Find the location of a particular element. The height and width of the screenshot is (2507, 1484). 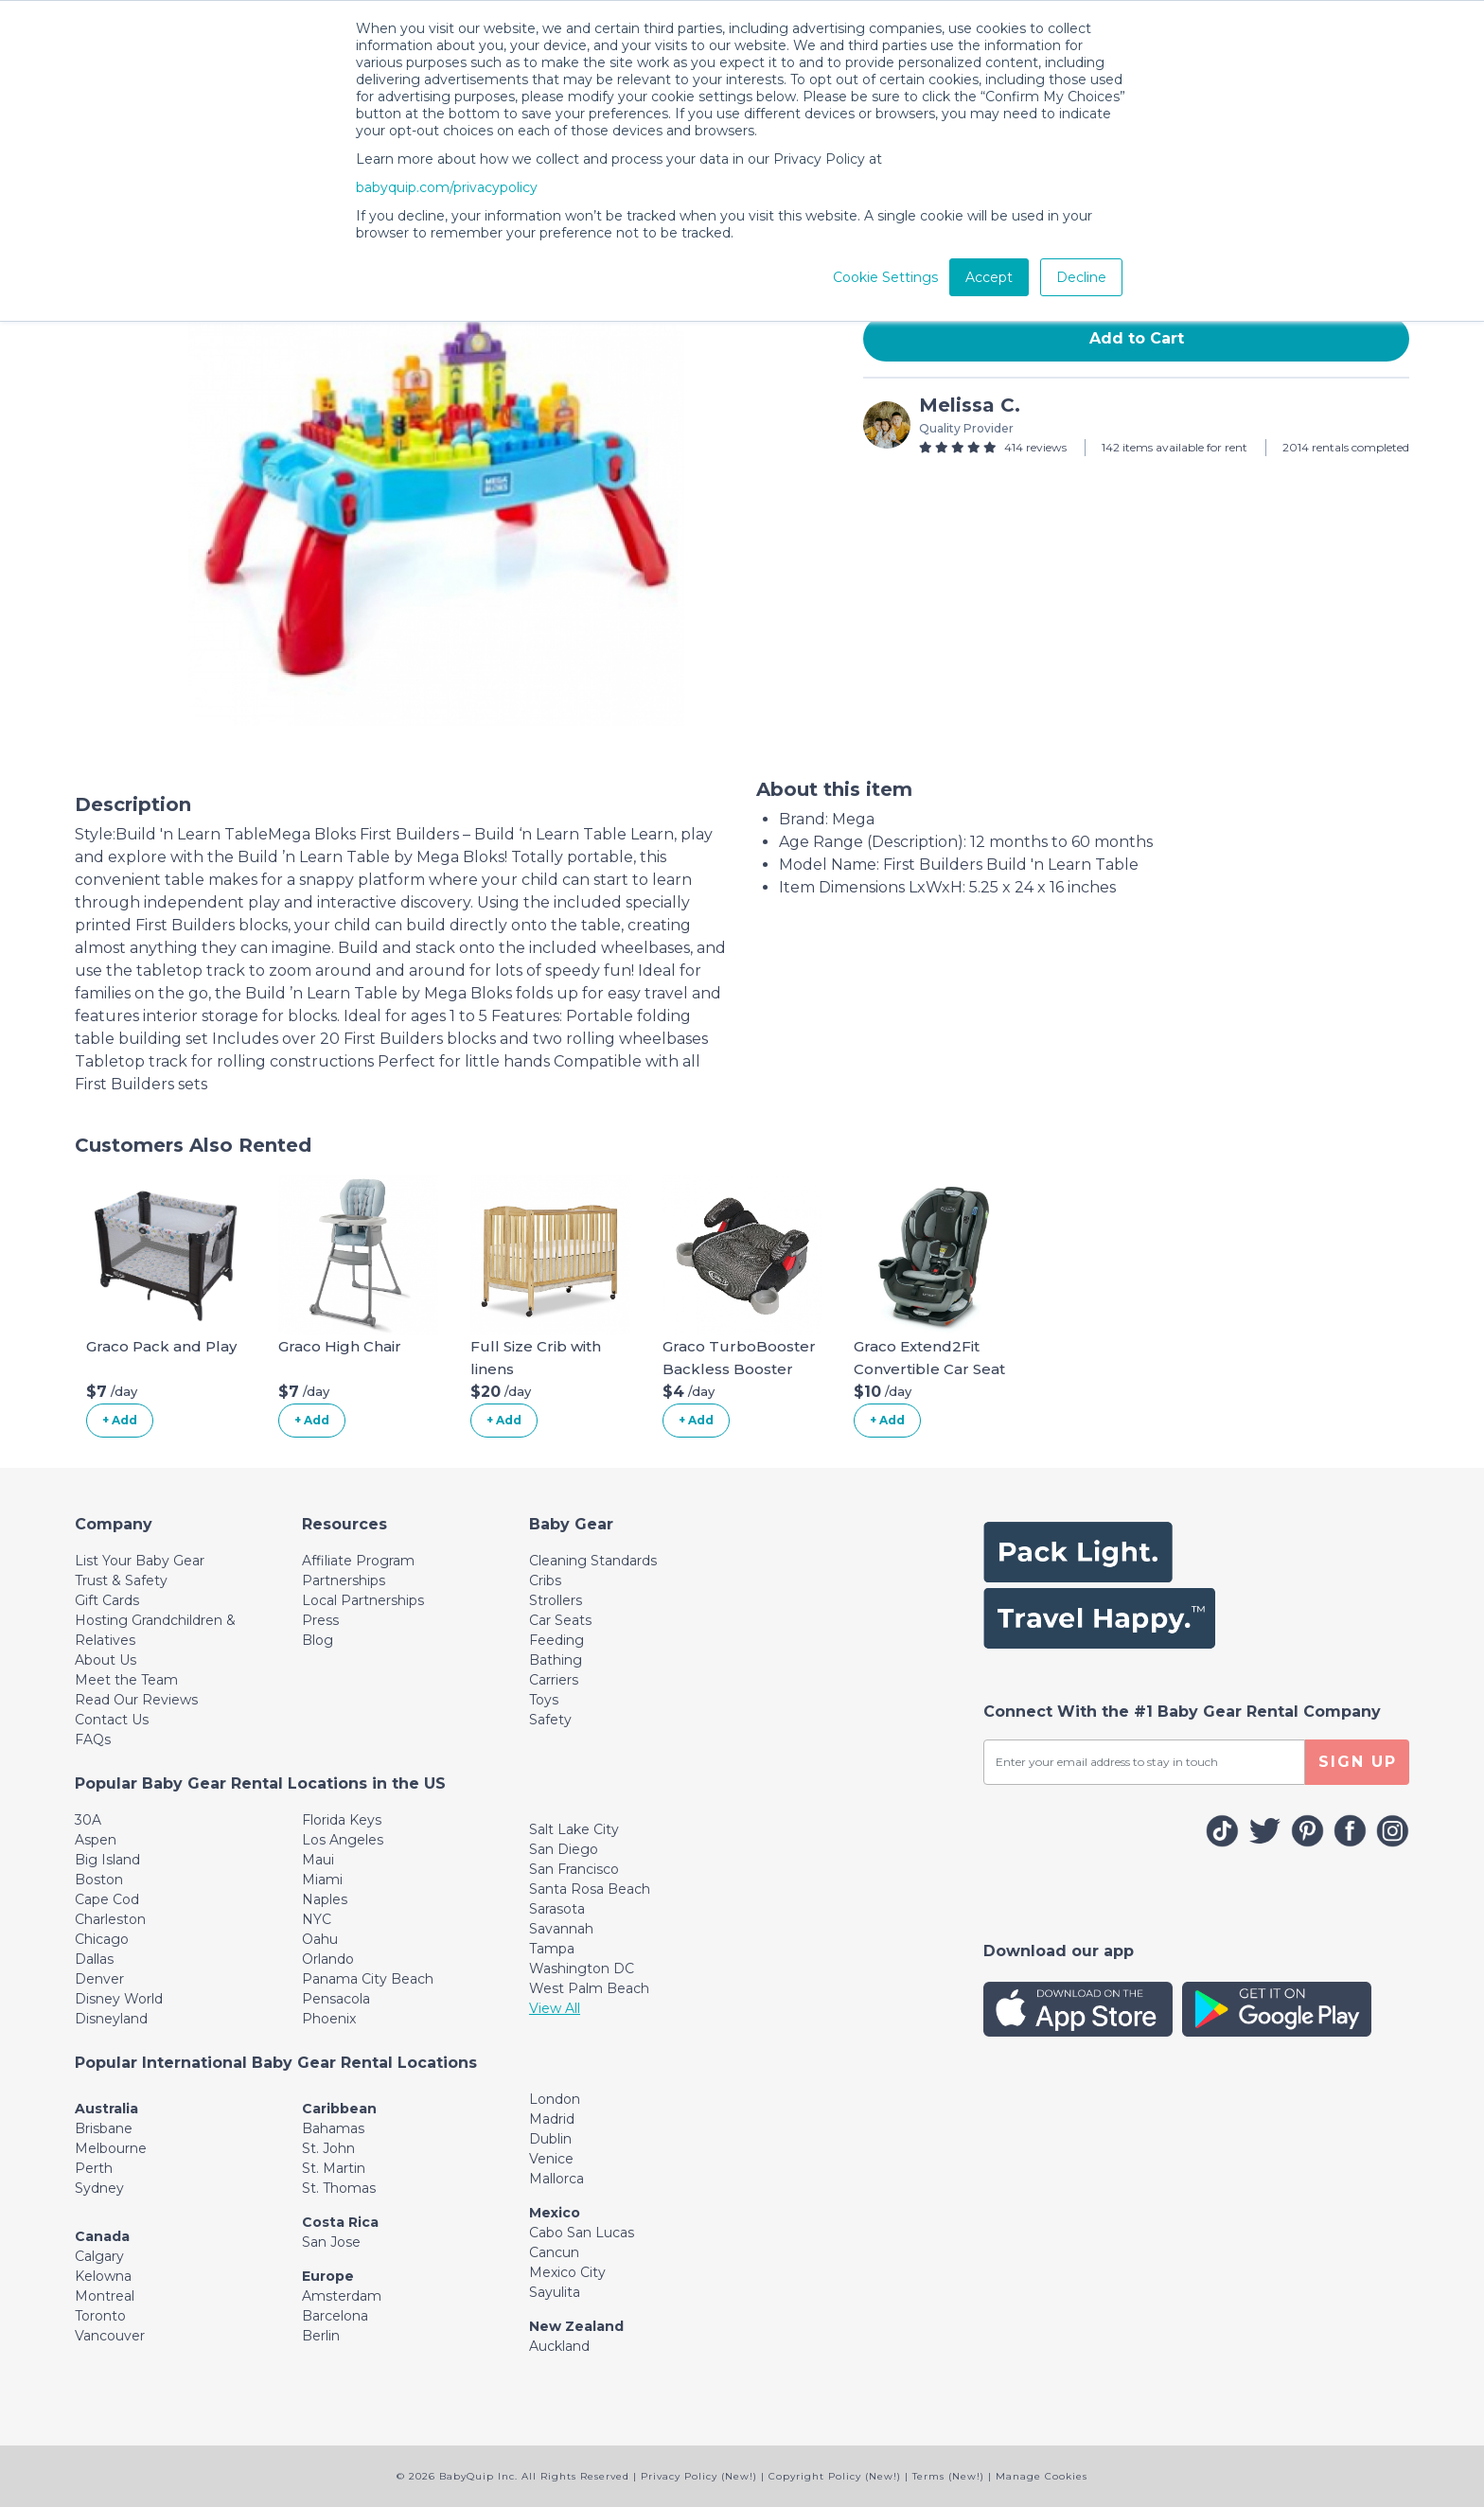

Auckland is located at coordinates (559, 2346).